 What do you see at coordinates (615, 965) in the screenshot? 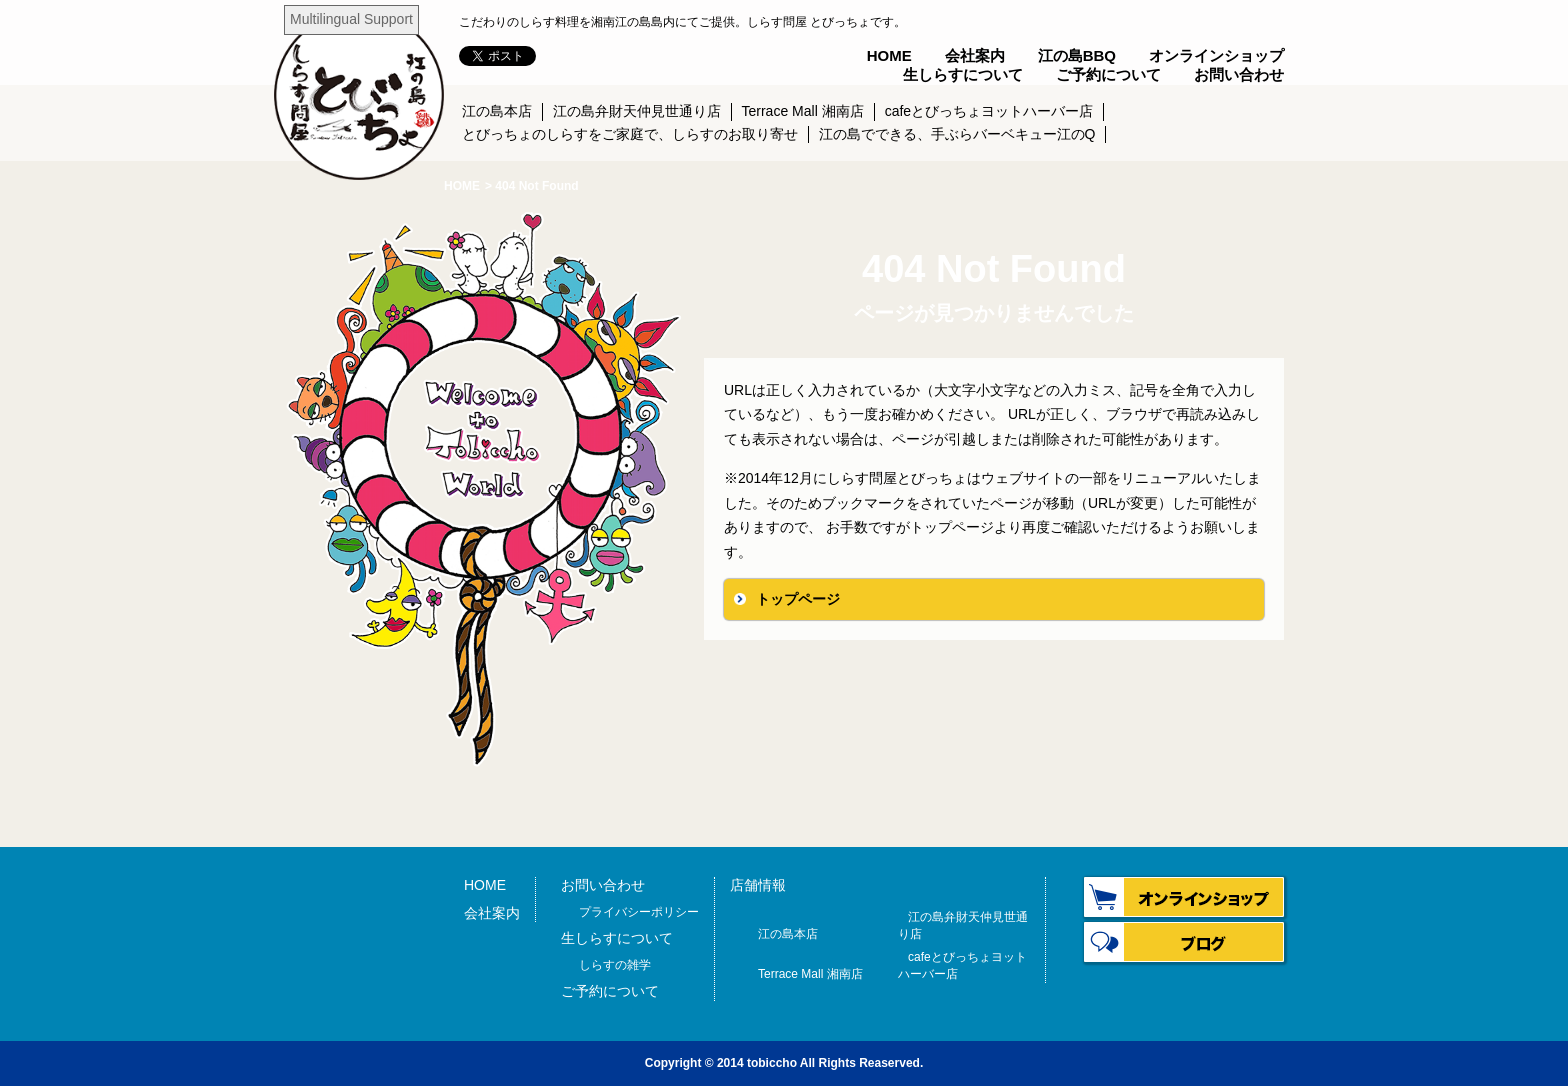
I see `しらすの雑学` at bounding box center [615, 965].